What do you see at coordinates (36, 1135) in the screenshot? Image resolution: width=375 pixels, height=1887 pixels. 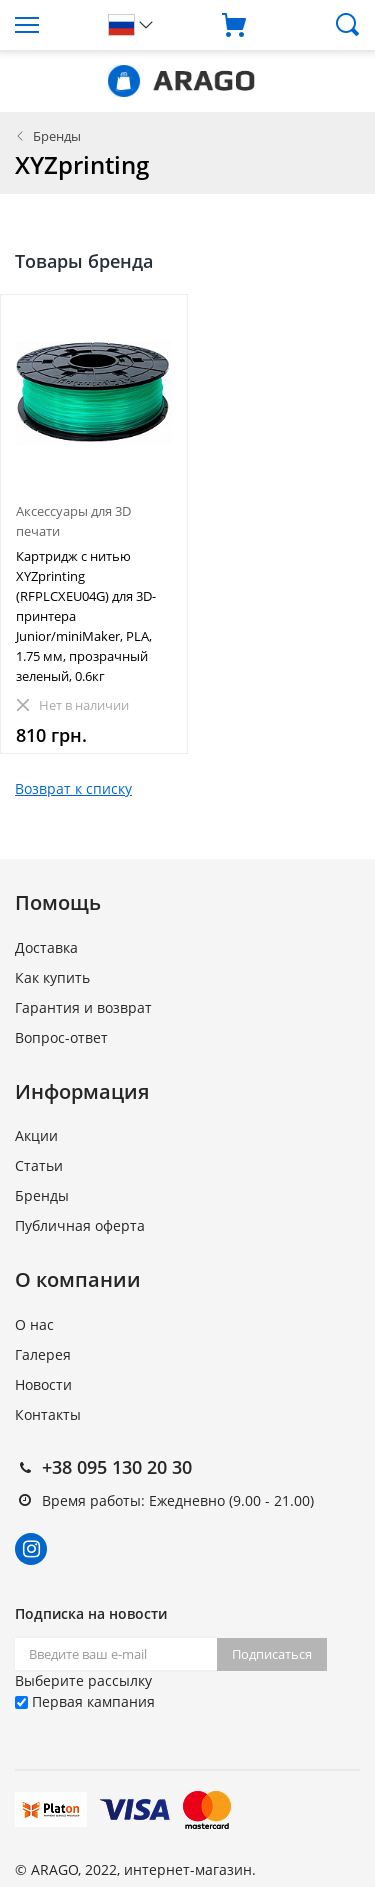 I see `Акции` at bounding box center [36, 1135].